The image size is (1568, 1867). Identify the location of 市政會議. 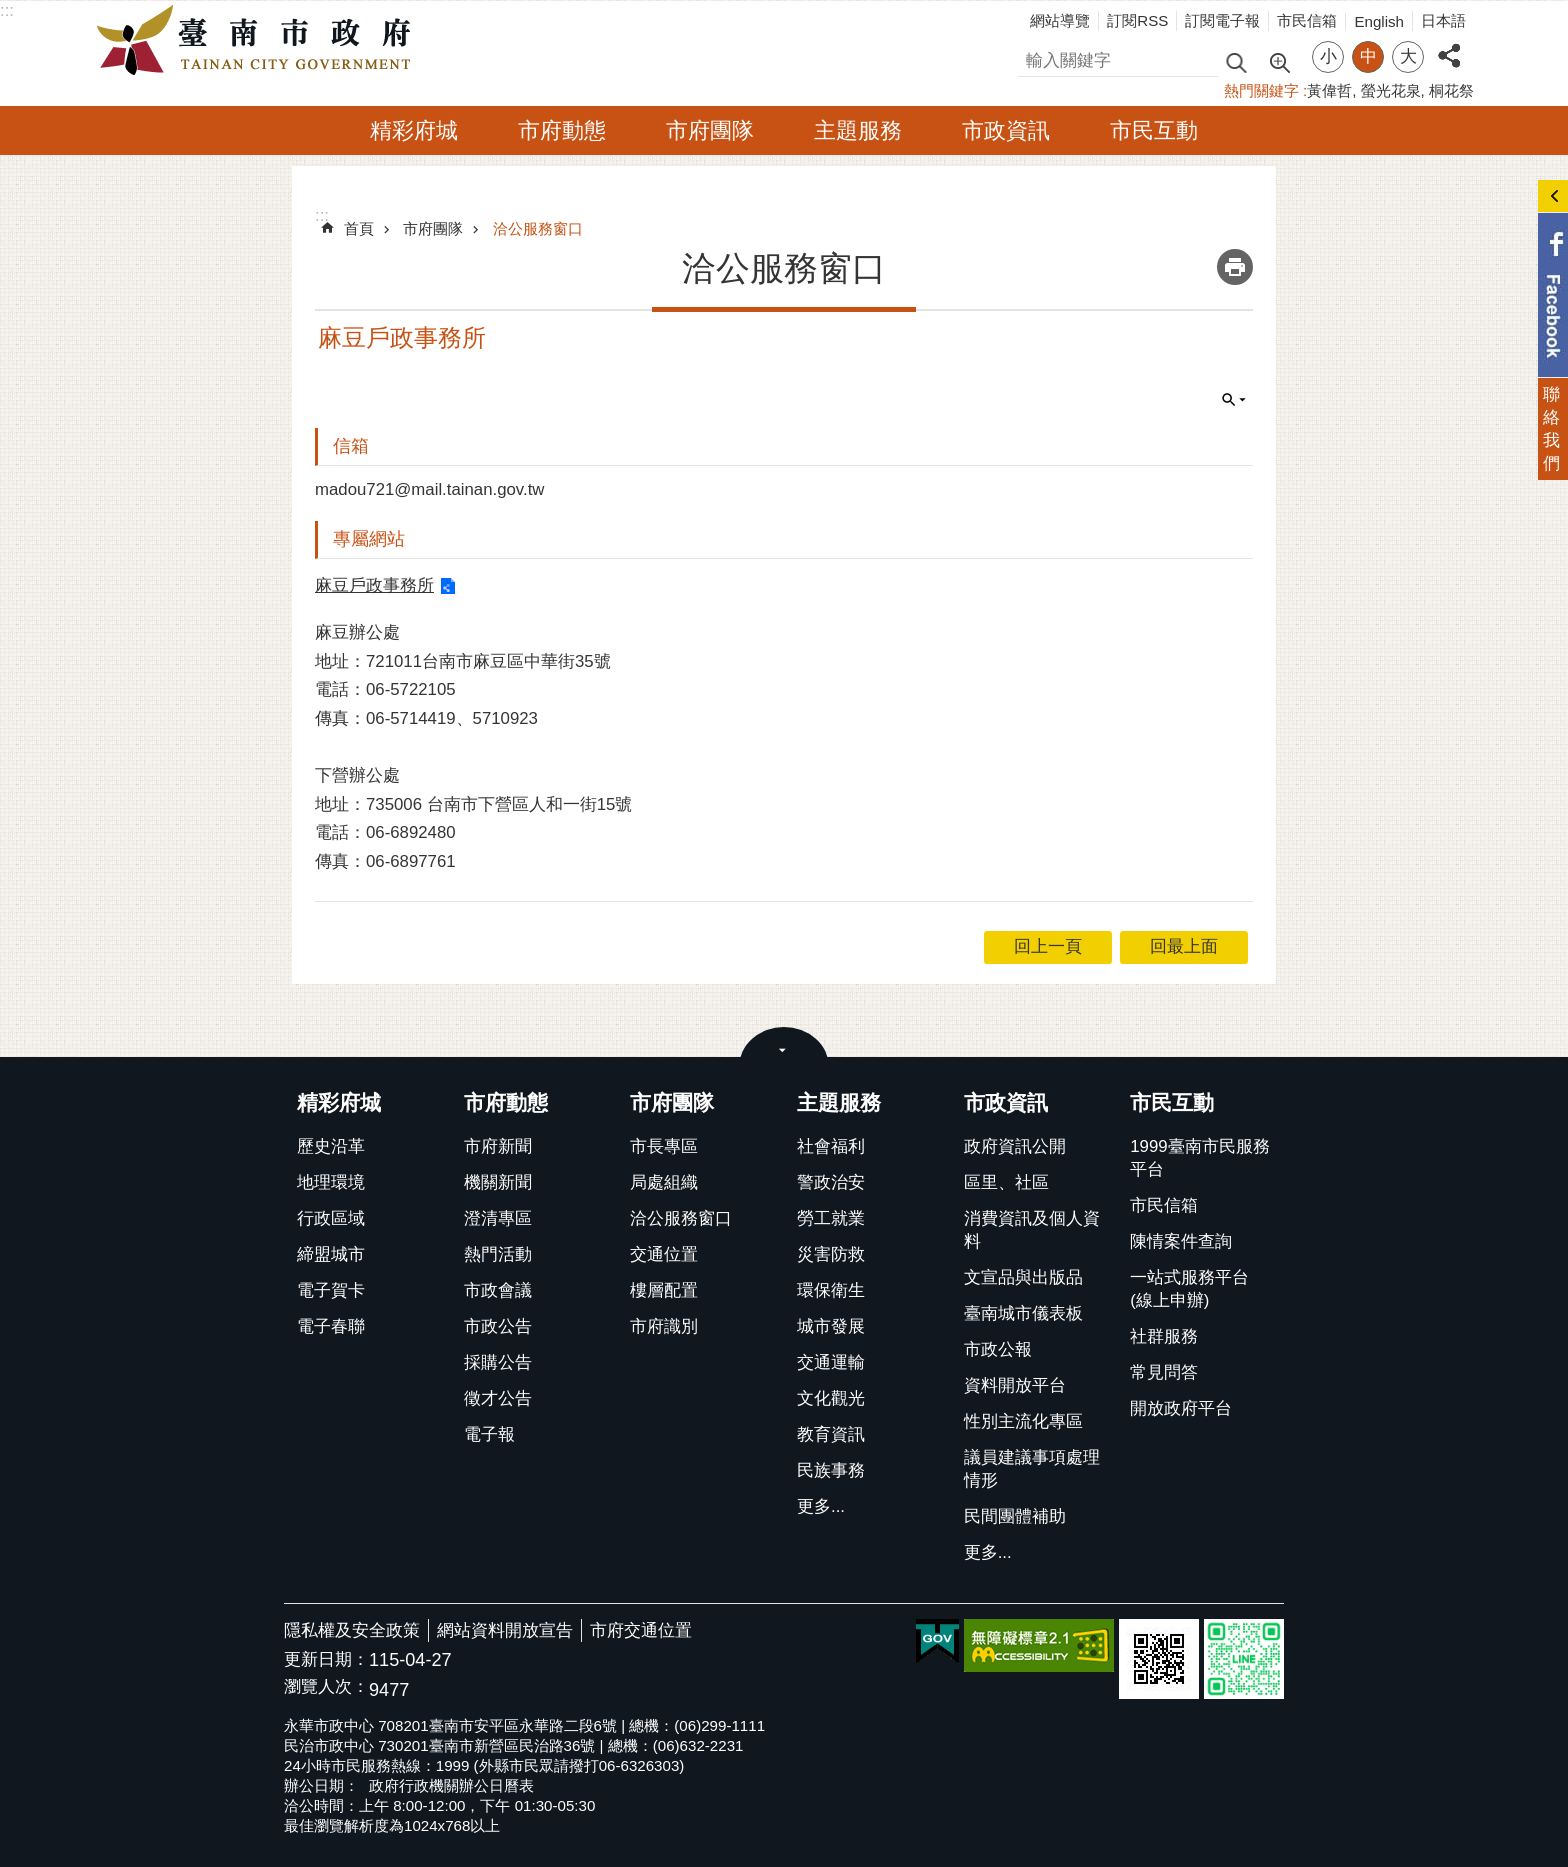
(498, 1290).